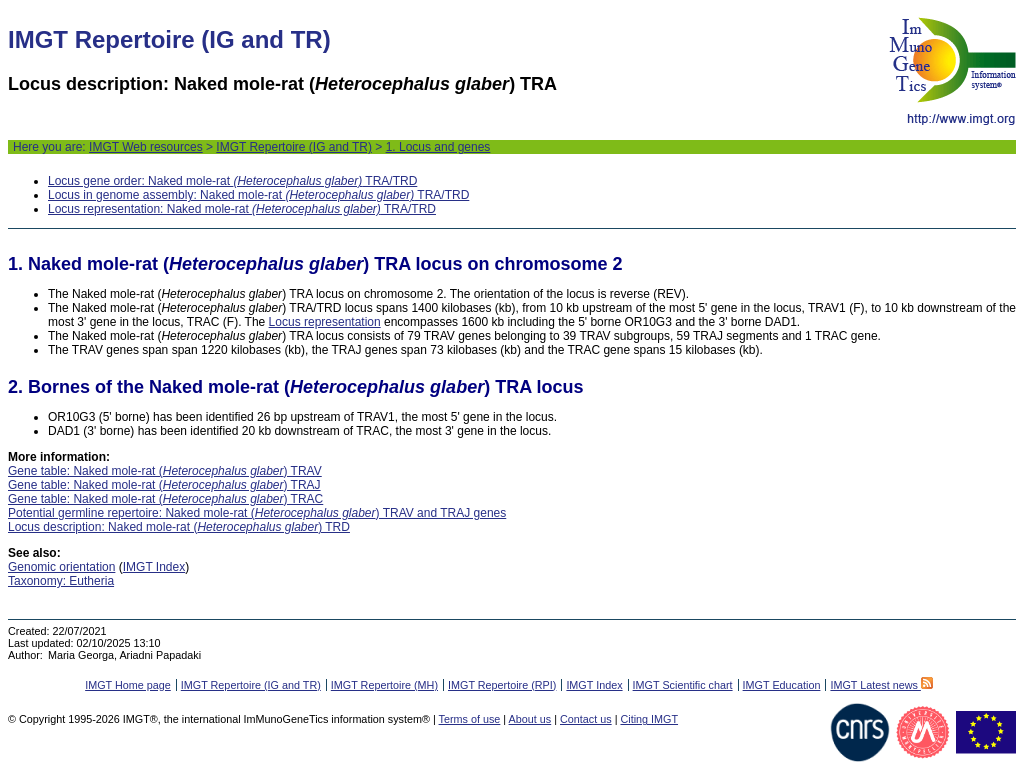  Describe the element at coordinates (294, 147) in the screenshot. I see `IMGT Repertoire (IG and TR)` at that location.